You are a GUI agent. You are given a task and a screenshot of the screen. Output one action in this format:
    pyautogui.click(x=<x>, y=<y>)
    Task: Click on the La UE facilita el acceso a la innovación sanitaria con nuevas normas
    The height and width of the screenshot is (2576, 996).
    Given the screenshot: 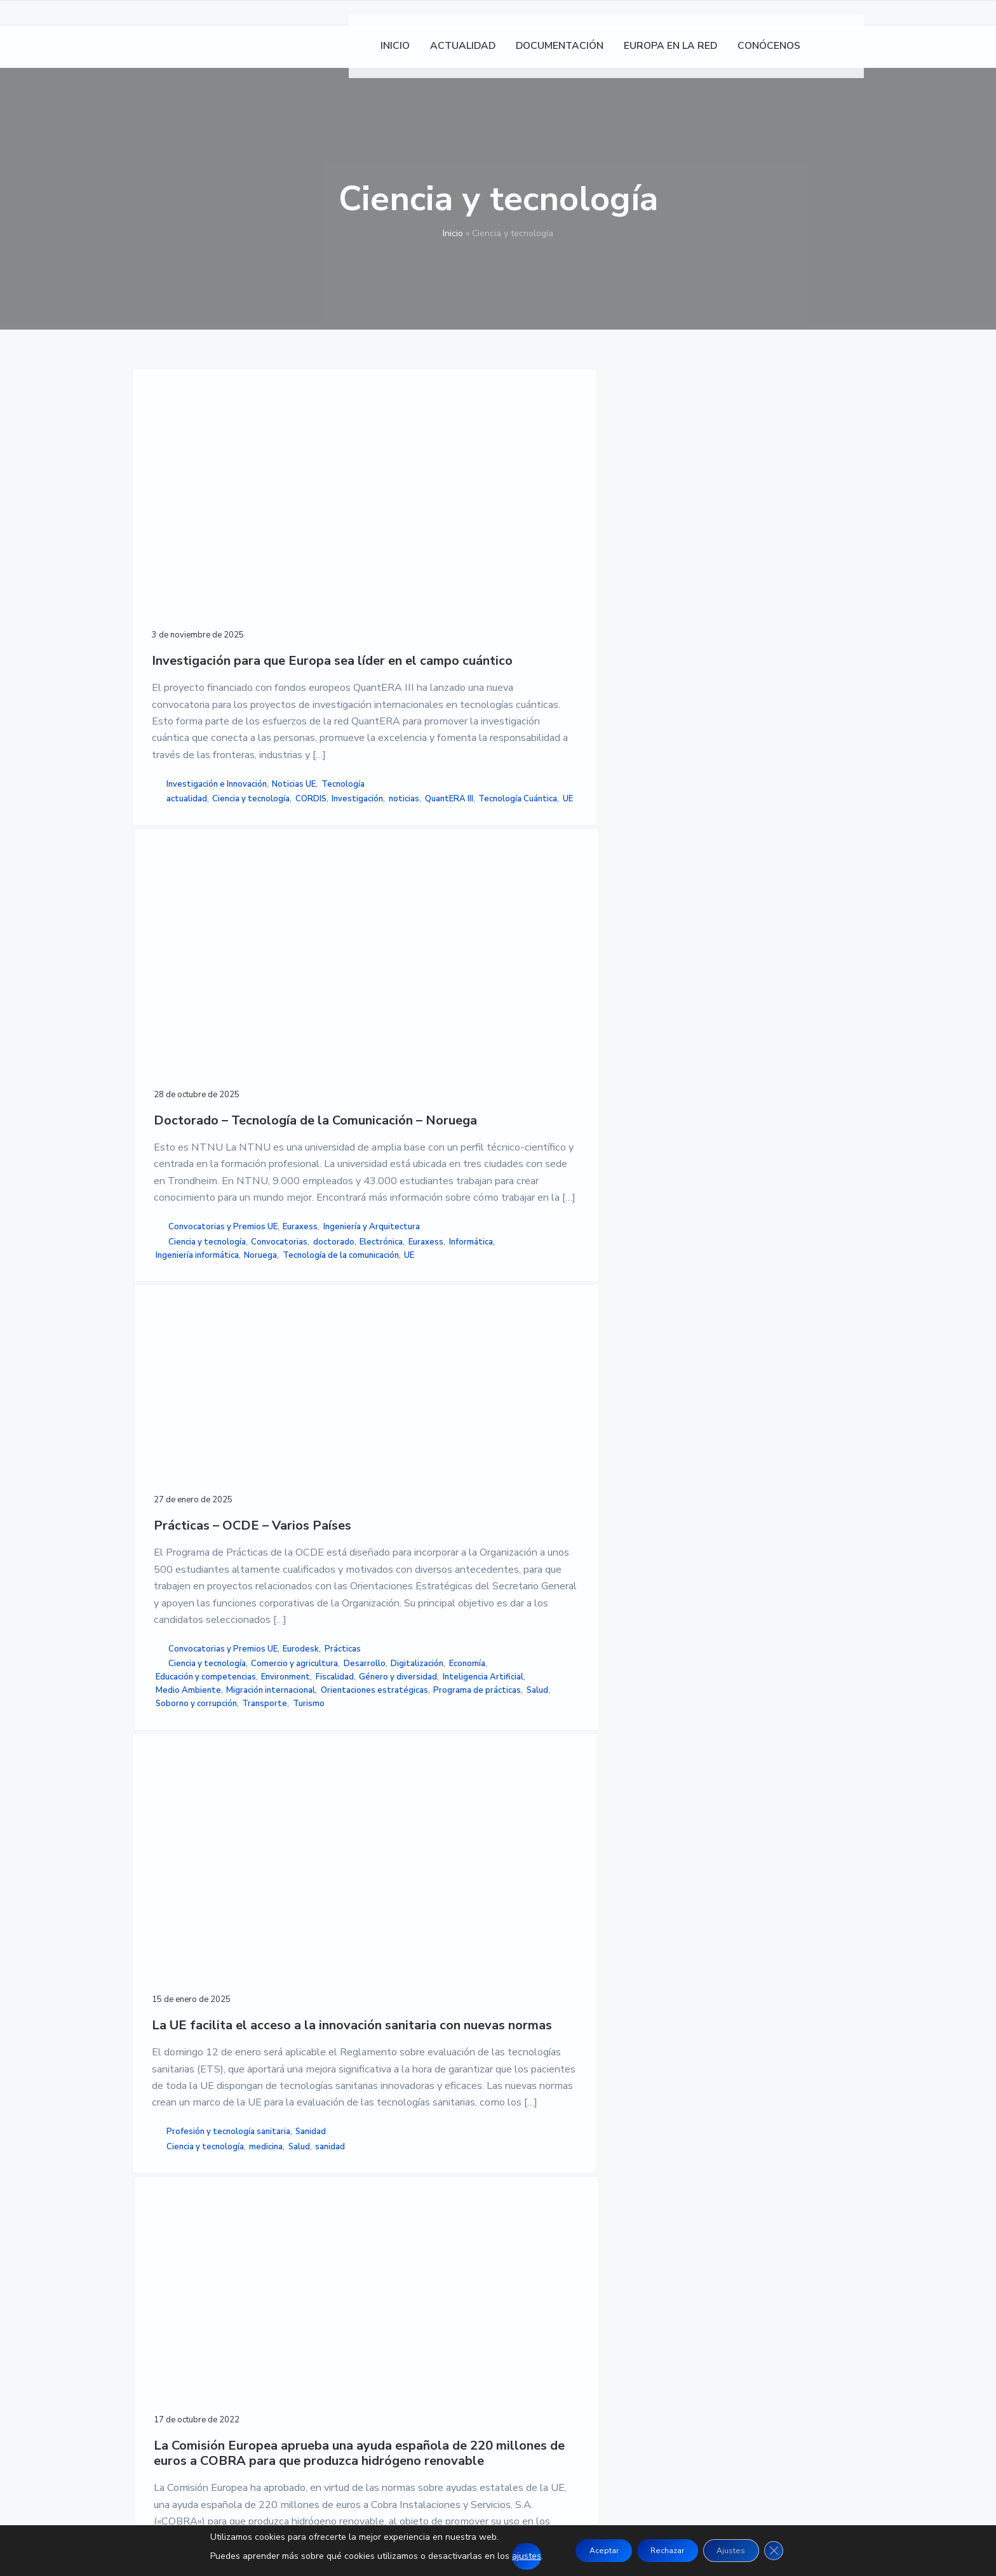 What is the action you would take?
    pyautogui.click(x=210, y=1356)
    